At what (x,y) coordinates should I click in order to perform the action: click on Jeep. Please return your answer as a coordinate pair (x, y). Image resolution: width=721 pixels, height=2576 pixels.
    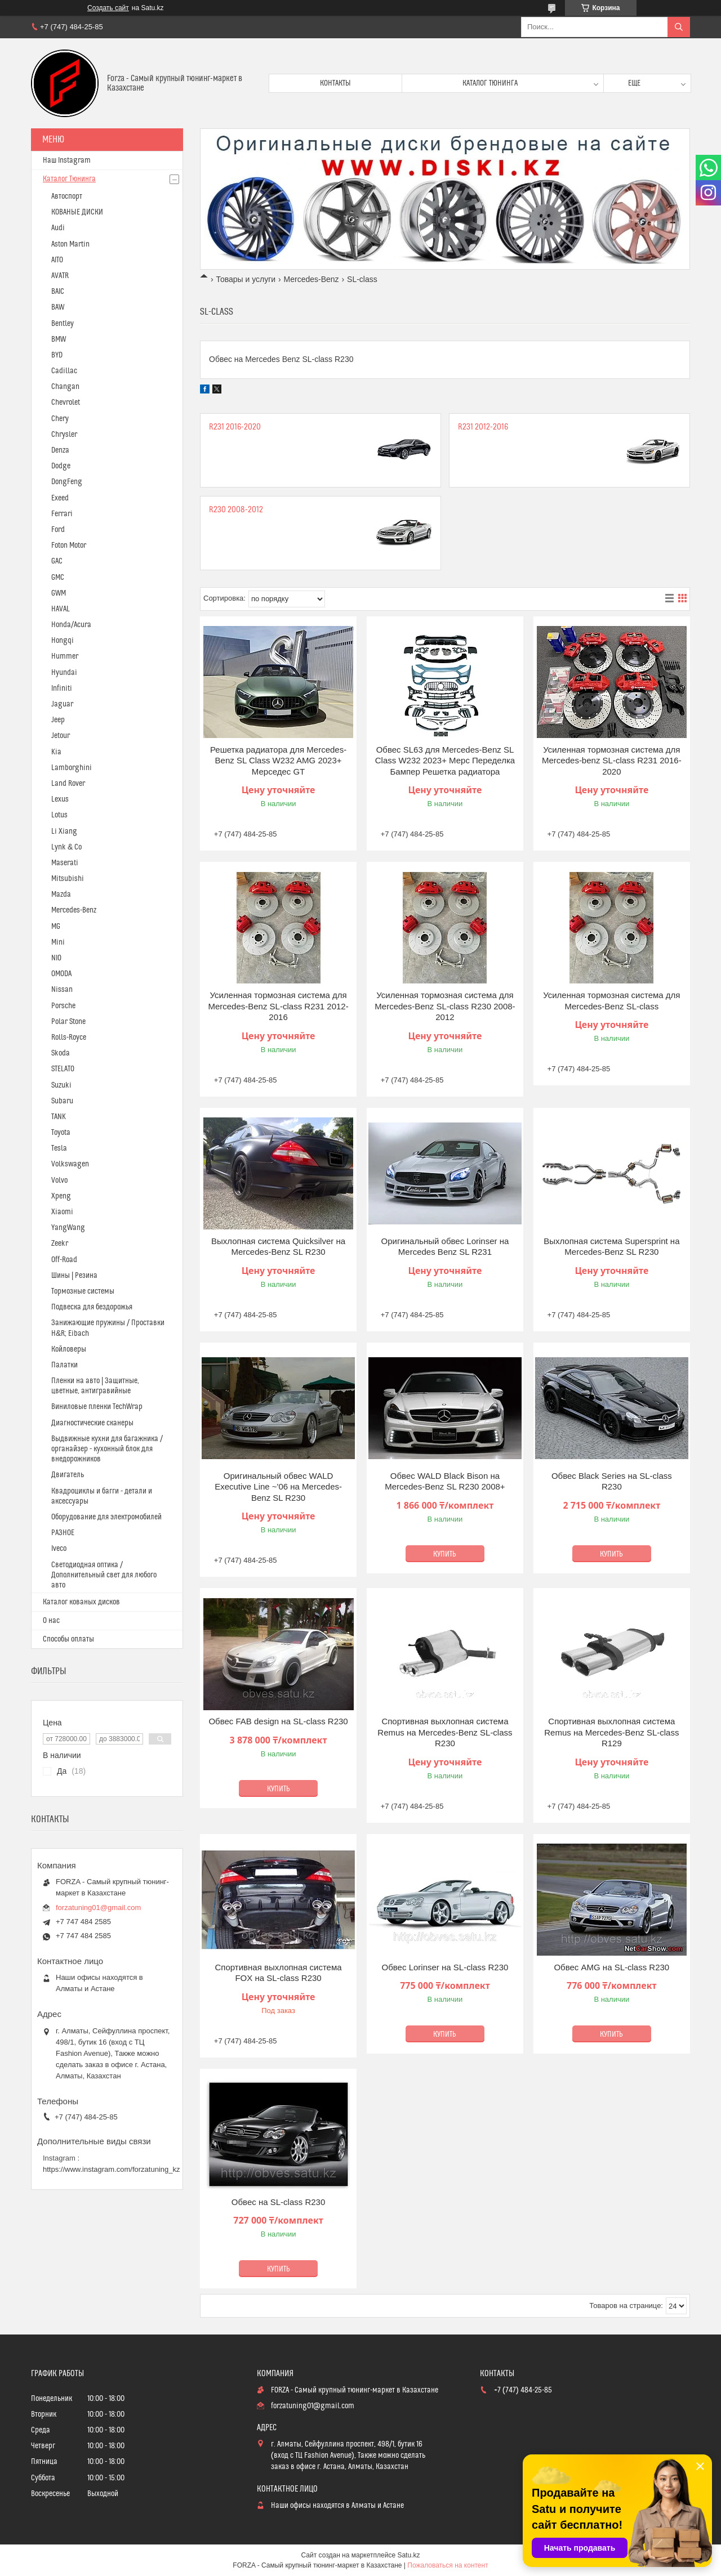
    Looking at the image, I should click on (58, 719).